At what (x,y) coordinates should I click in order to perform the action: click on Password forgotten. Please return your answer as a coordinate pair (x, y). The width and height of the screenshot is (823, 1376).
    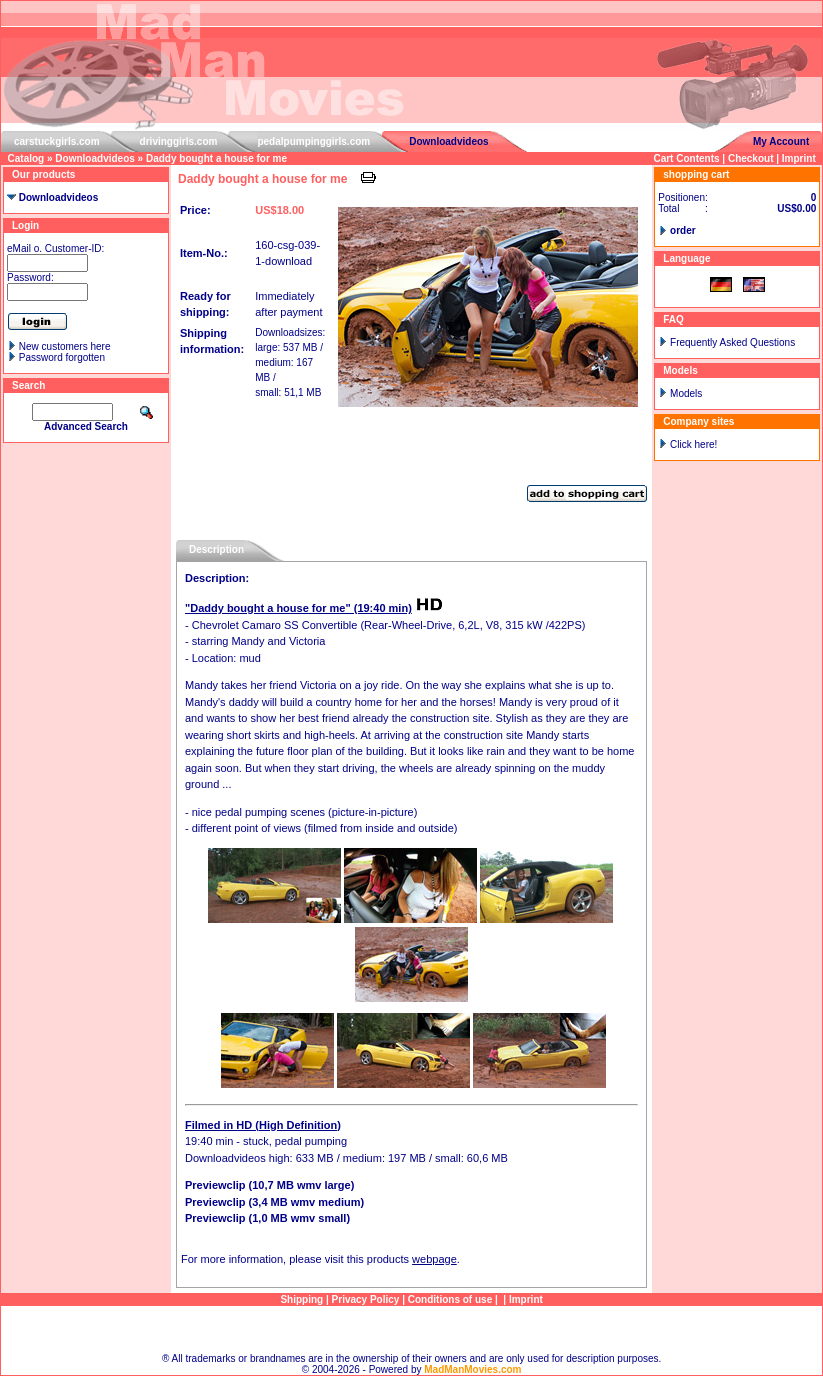
    Looking at the image, I should click on (62, 357).